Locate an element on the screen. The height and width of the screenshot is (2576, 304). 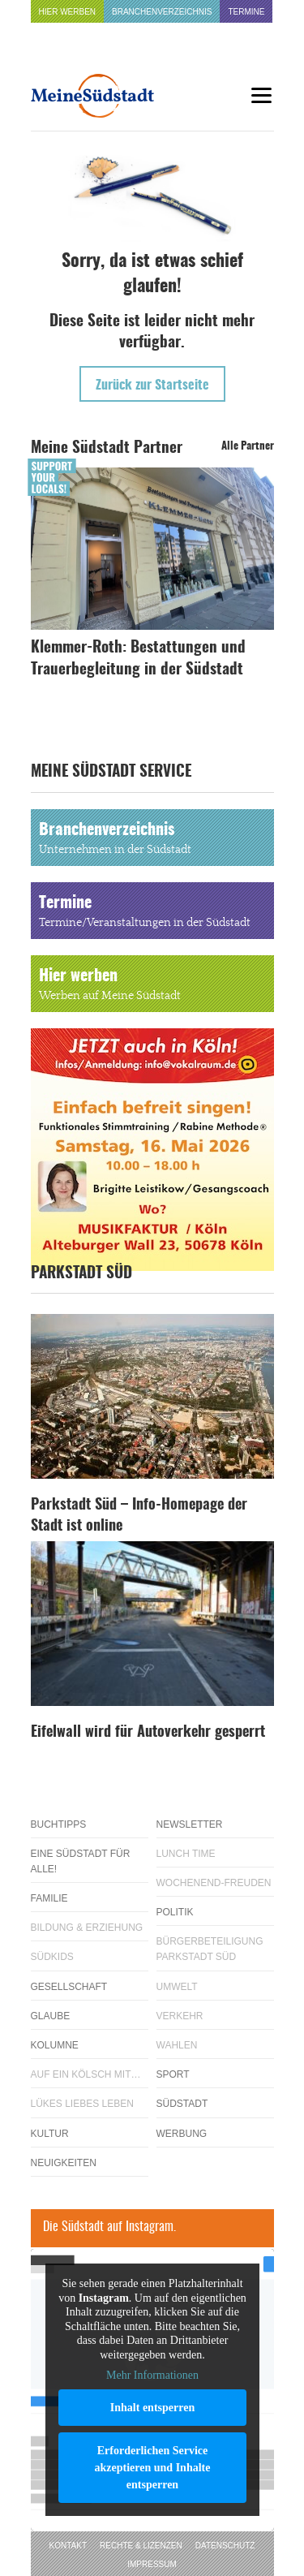
Eine Südstadt für alle! is located at coordinates (81, 1861).